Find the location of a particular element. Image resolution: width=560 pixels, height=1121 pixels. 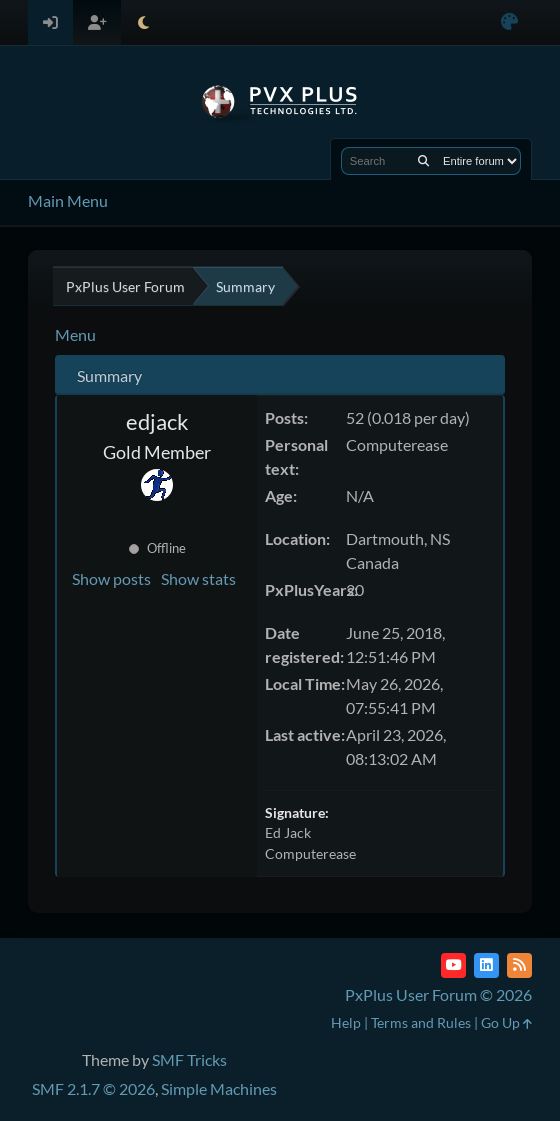

[Select Theme Mode] is located at coordinates (143, 22).